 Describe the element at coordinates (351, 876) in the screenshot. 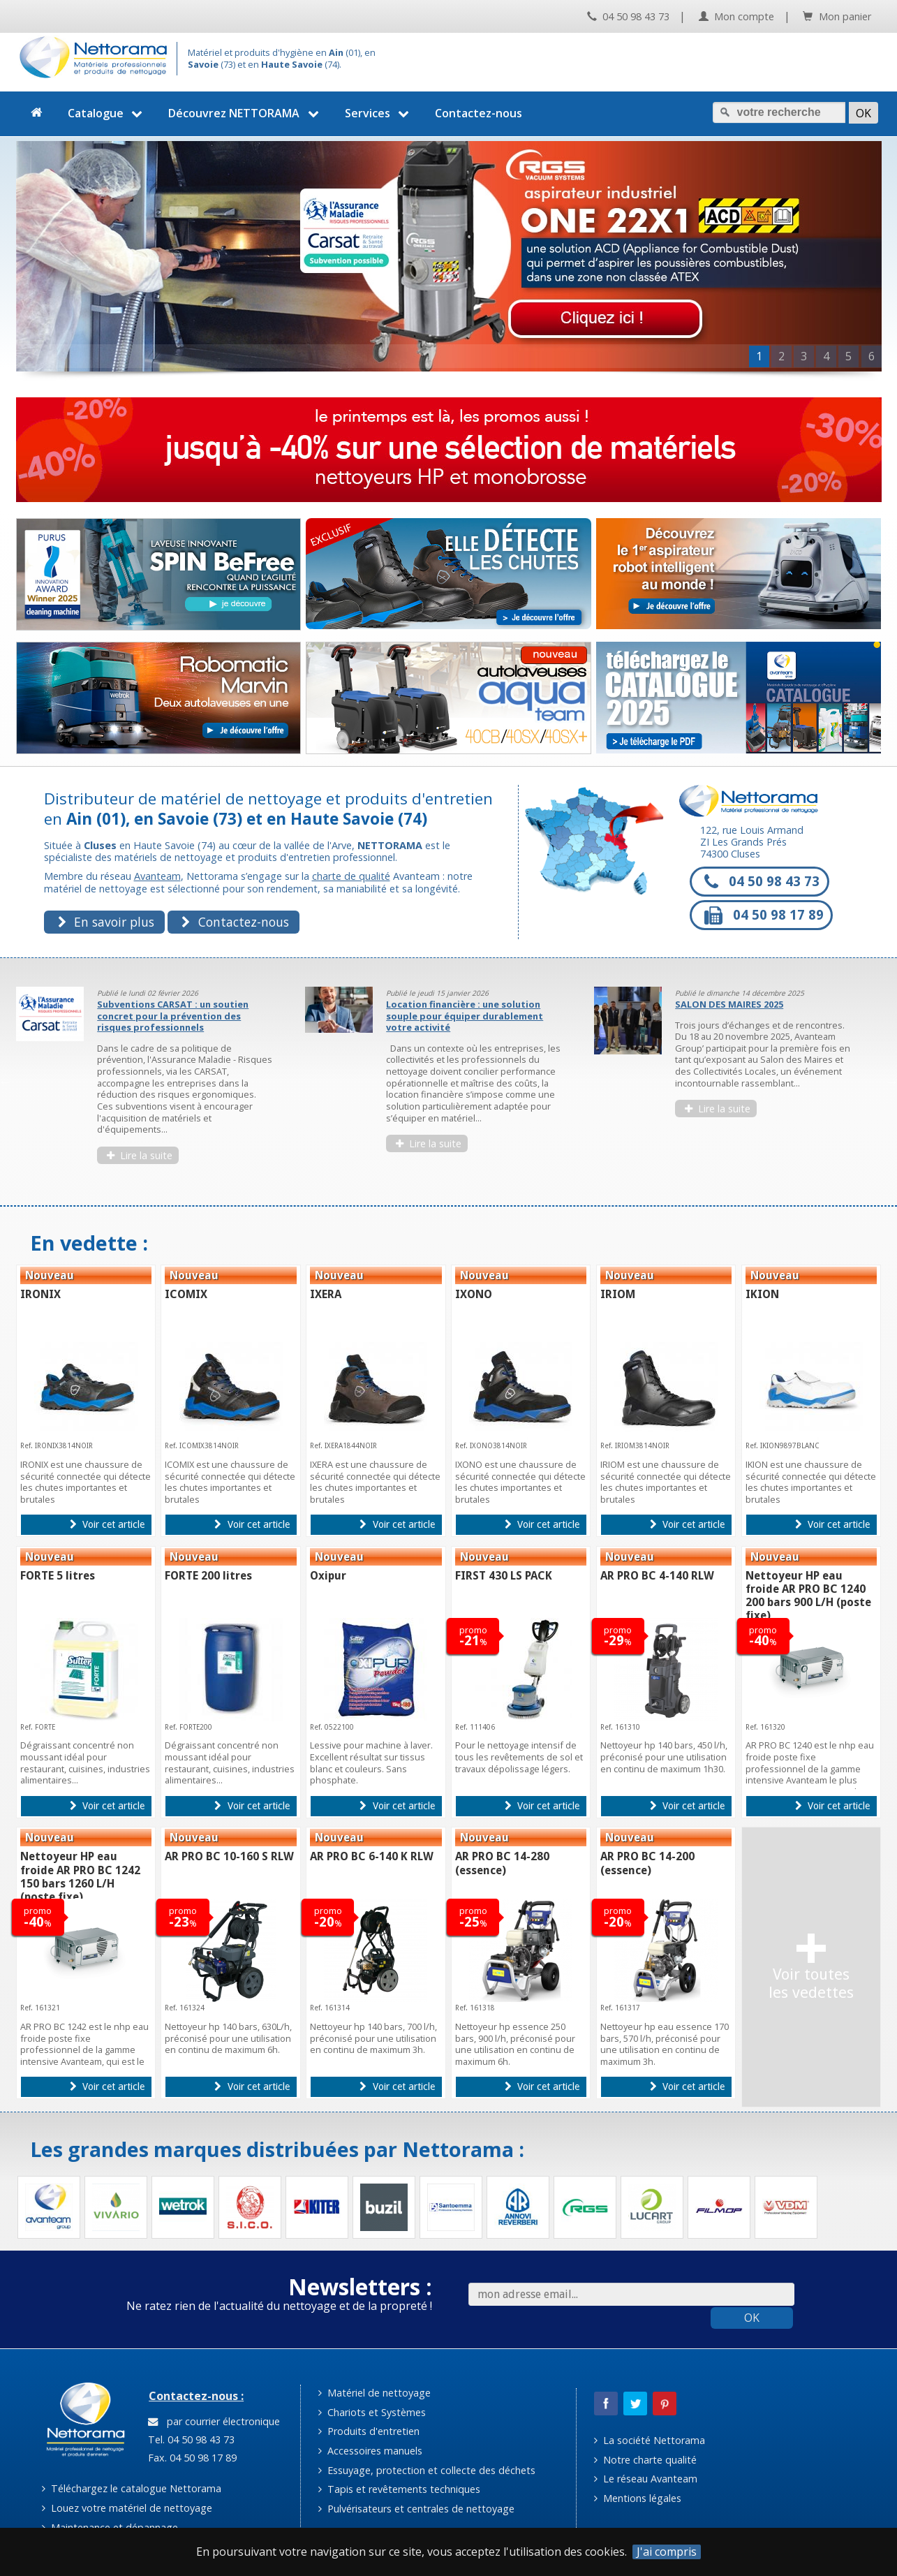

I see `charte de qualité` at that location.